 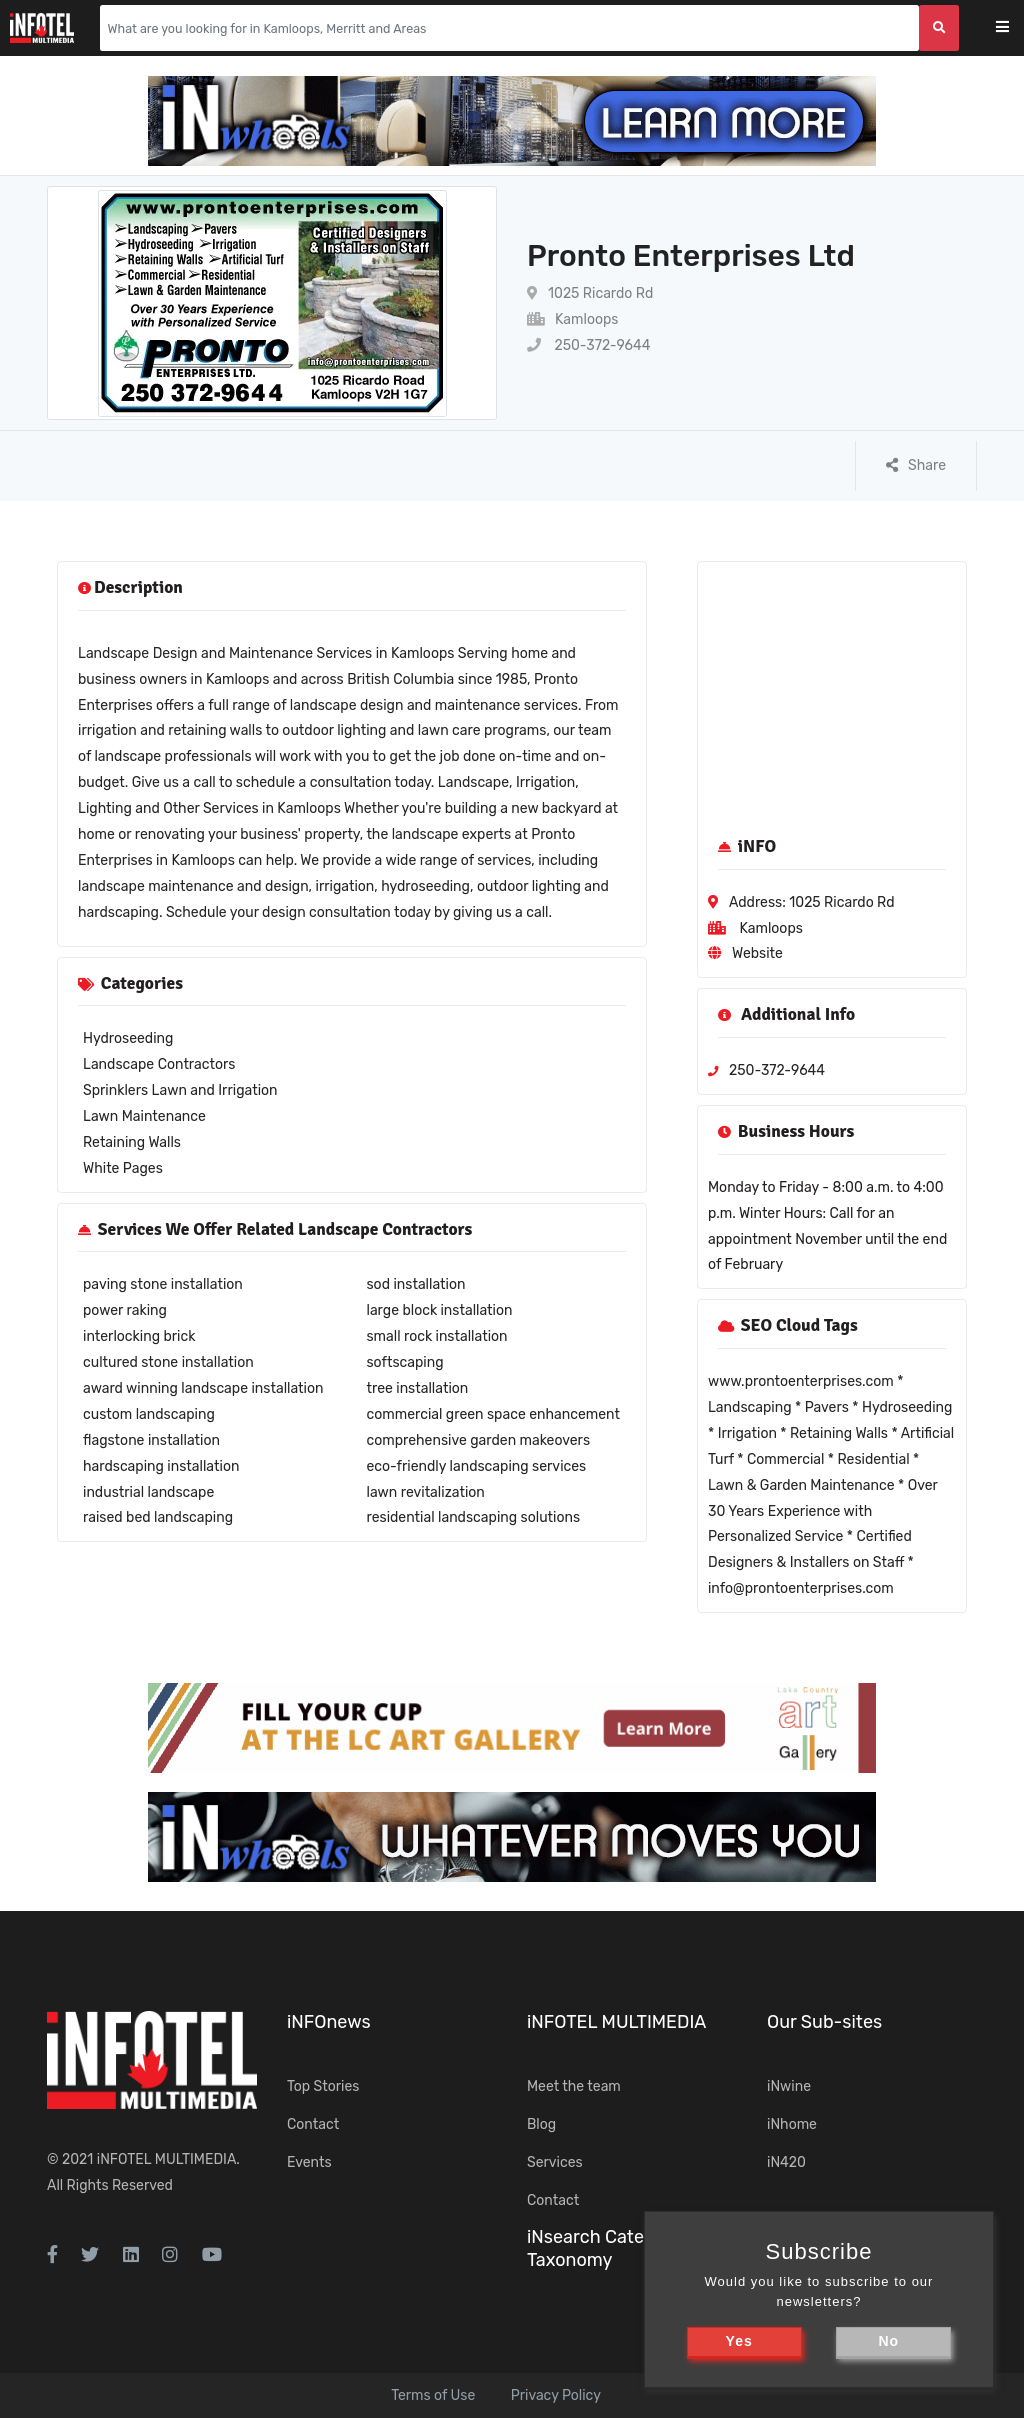 What do you see at coordinates (541, 2124) in the screenshot?
I see `Blog` at bounding box center [541, 2124].